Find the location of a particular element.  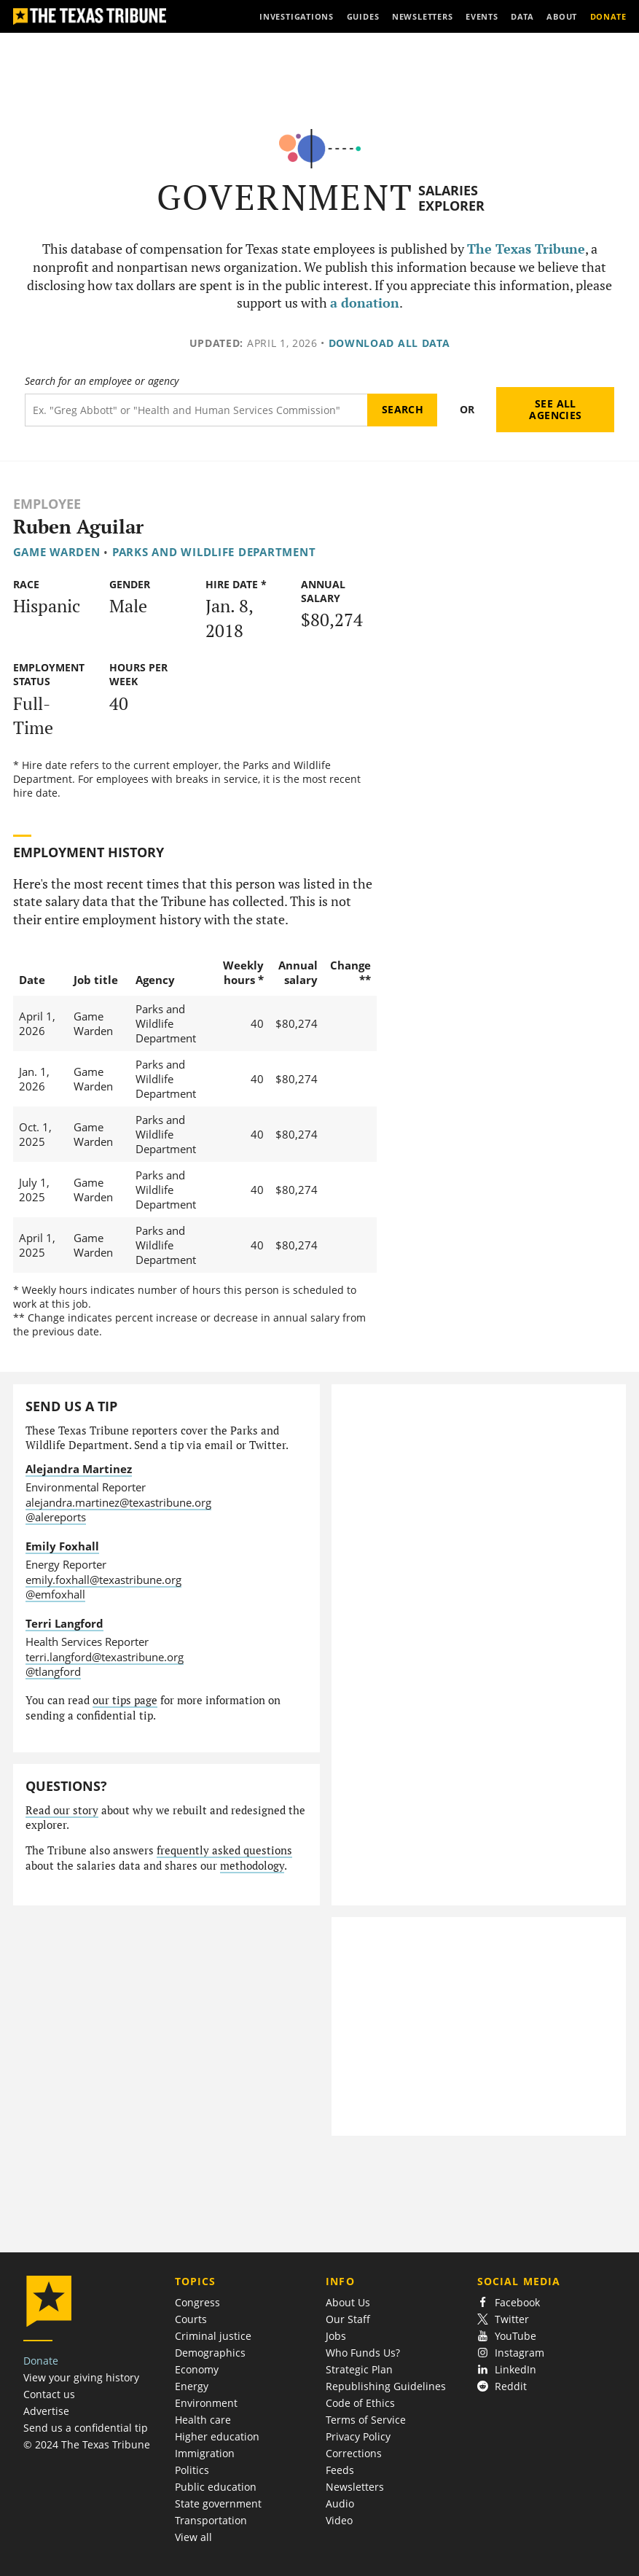

Energy is located at coordinates (191, 2386).